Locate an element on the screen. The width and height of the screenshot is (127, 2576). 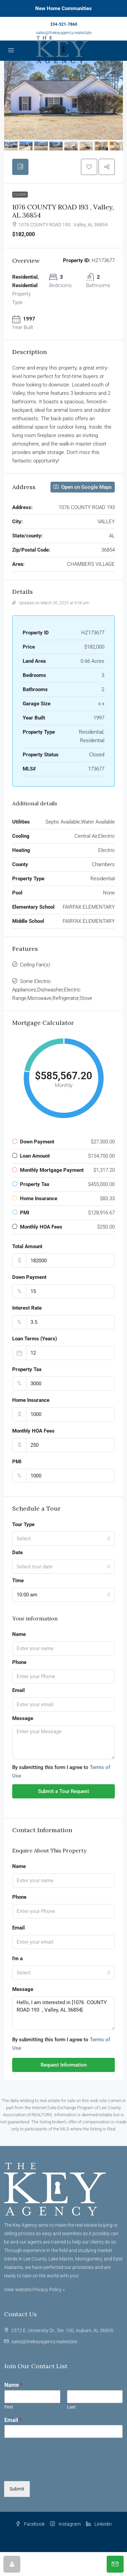
New Home Communities is located at coordinates (63, 8).